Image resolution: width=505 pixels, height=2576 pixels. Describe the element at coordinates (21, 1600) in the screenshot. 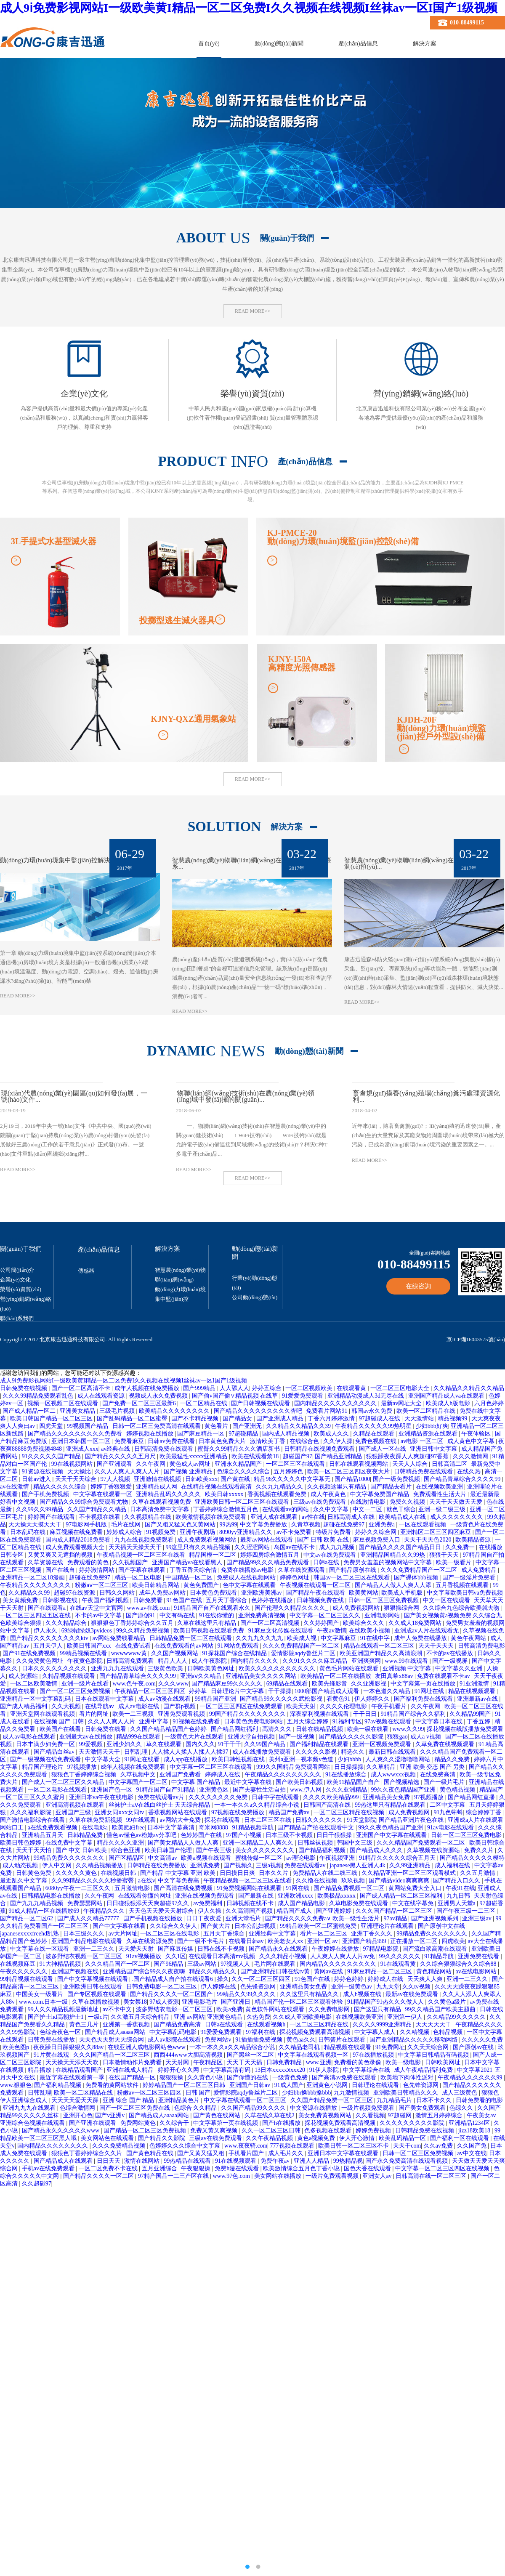

I see `美女黄频免费` at that location.